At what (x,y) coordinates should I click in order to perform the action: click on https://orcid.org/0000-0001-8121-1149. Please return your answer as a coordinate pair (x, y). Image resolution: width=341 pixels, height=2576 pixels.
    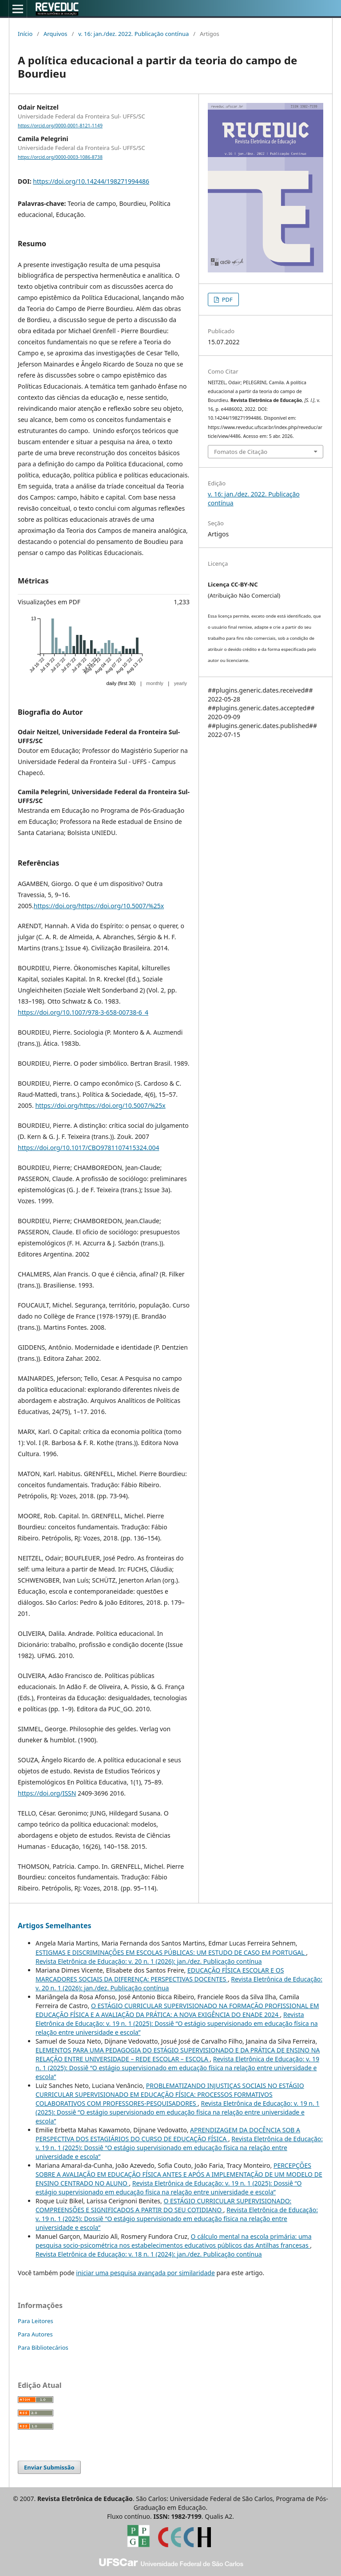
    Looking at the image, I should click on (60, 125).